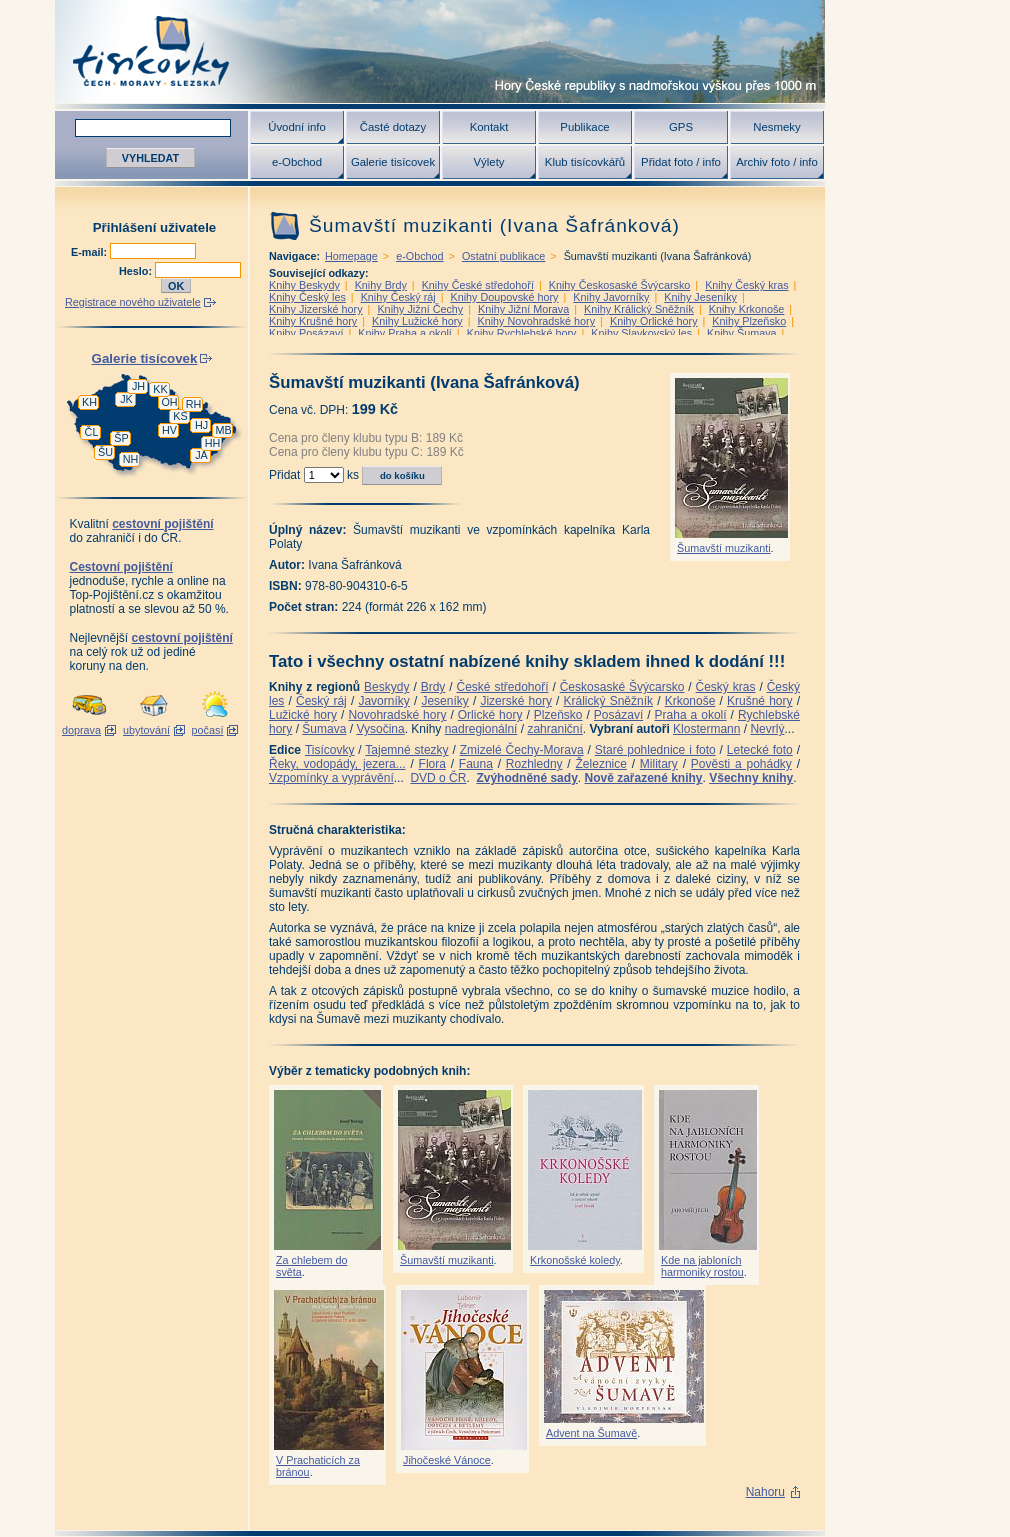 This screenshot has width=1010, height=1537. Describe the element at coordinates (760, 701) in the screenshot. I see `Krušné hory` at that location.